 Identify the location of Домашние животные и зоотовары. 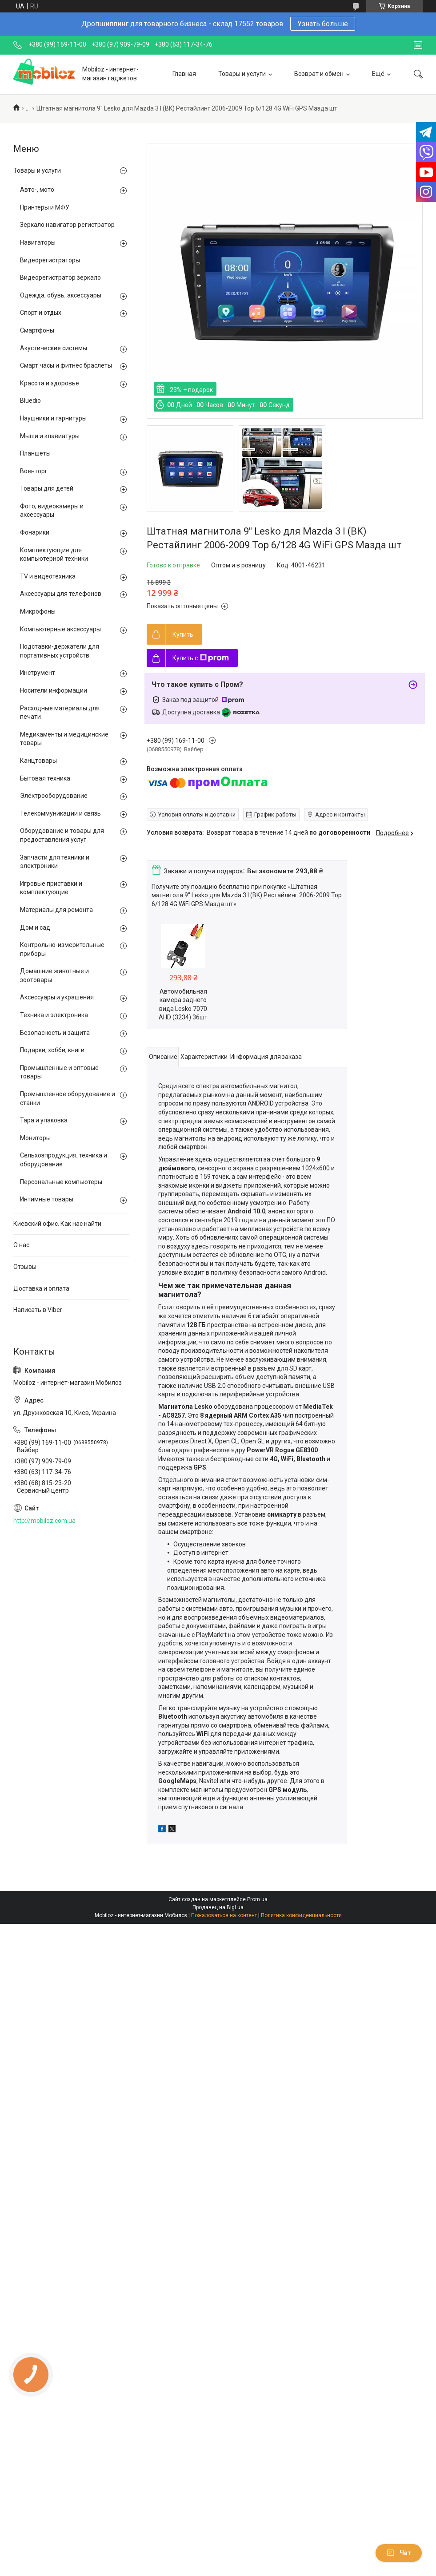
(54, 975).